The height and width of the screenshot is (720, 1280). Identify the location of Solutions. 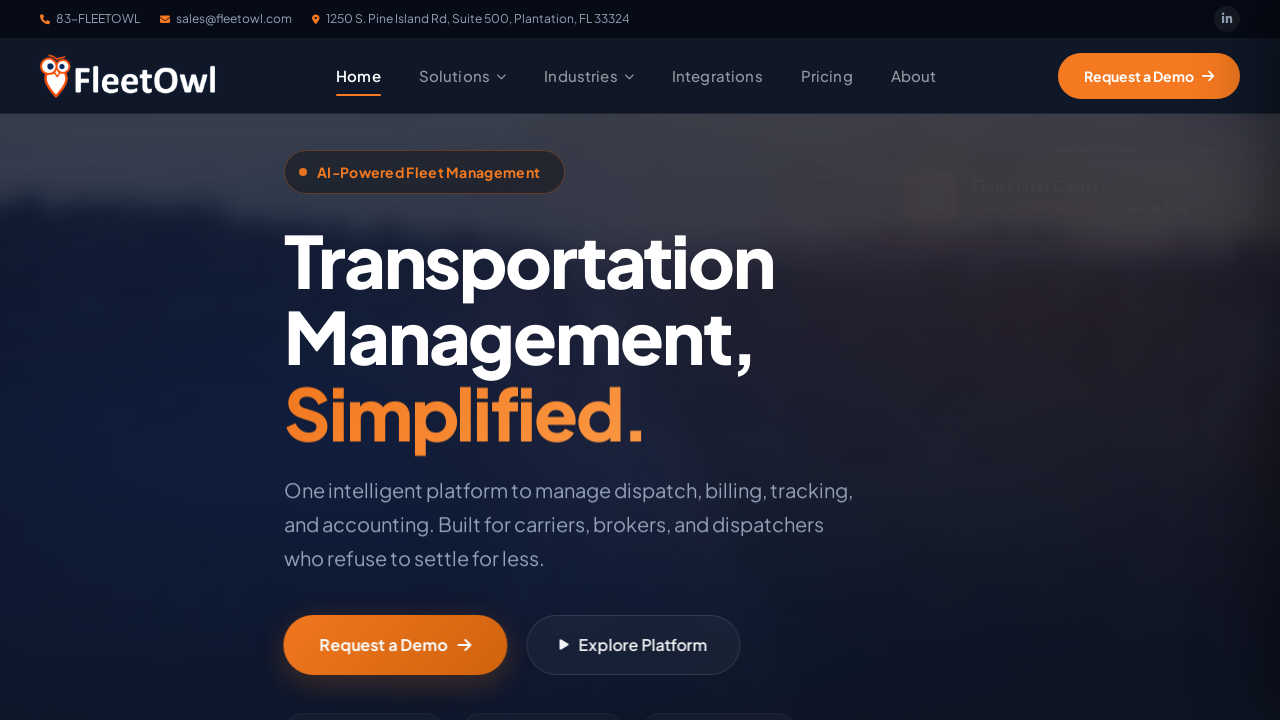
(463, 75).